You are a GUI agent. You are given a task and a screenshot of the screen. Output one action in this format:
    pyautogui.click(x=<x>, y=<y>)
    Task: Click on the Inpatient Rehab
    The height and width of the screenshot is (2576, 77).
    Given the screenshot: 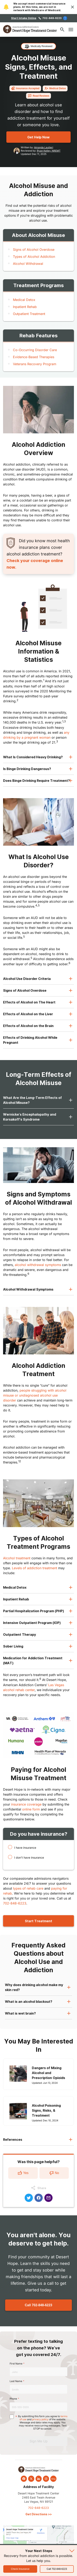 What is the action you would take?
    pyautogui.click(x=25, y=307)
    